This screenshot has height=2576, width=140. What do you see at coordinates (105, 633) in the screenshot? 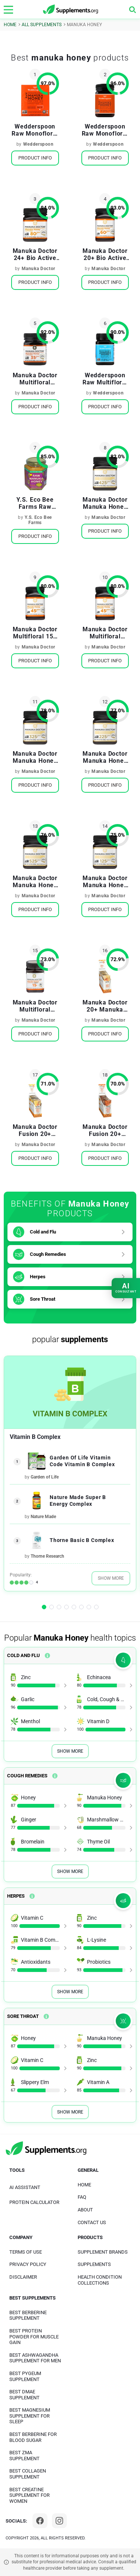
I see `Manuka Doctor Multifloral Manuka Honey 15+ Bio Active with Ginger` at bounding box center [105, 633].